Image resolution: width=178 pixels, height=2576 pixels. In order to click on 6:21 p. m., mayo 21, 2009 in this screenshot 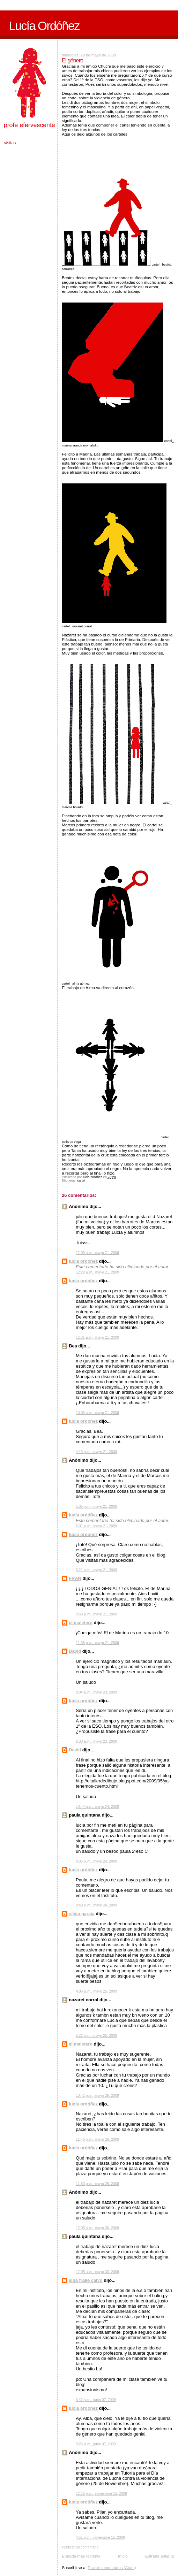, I will do `click(96, 1570)`.